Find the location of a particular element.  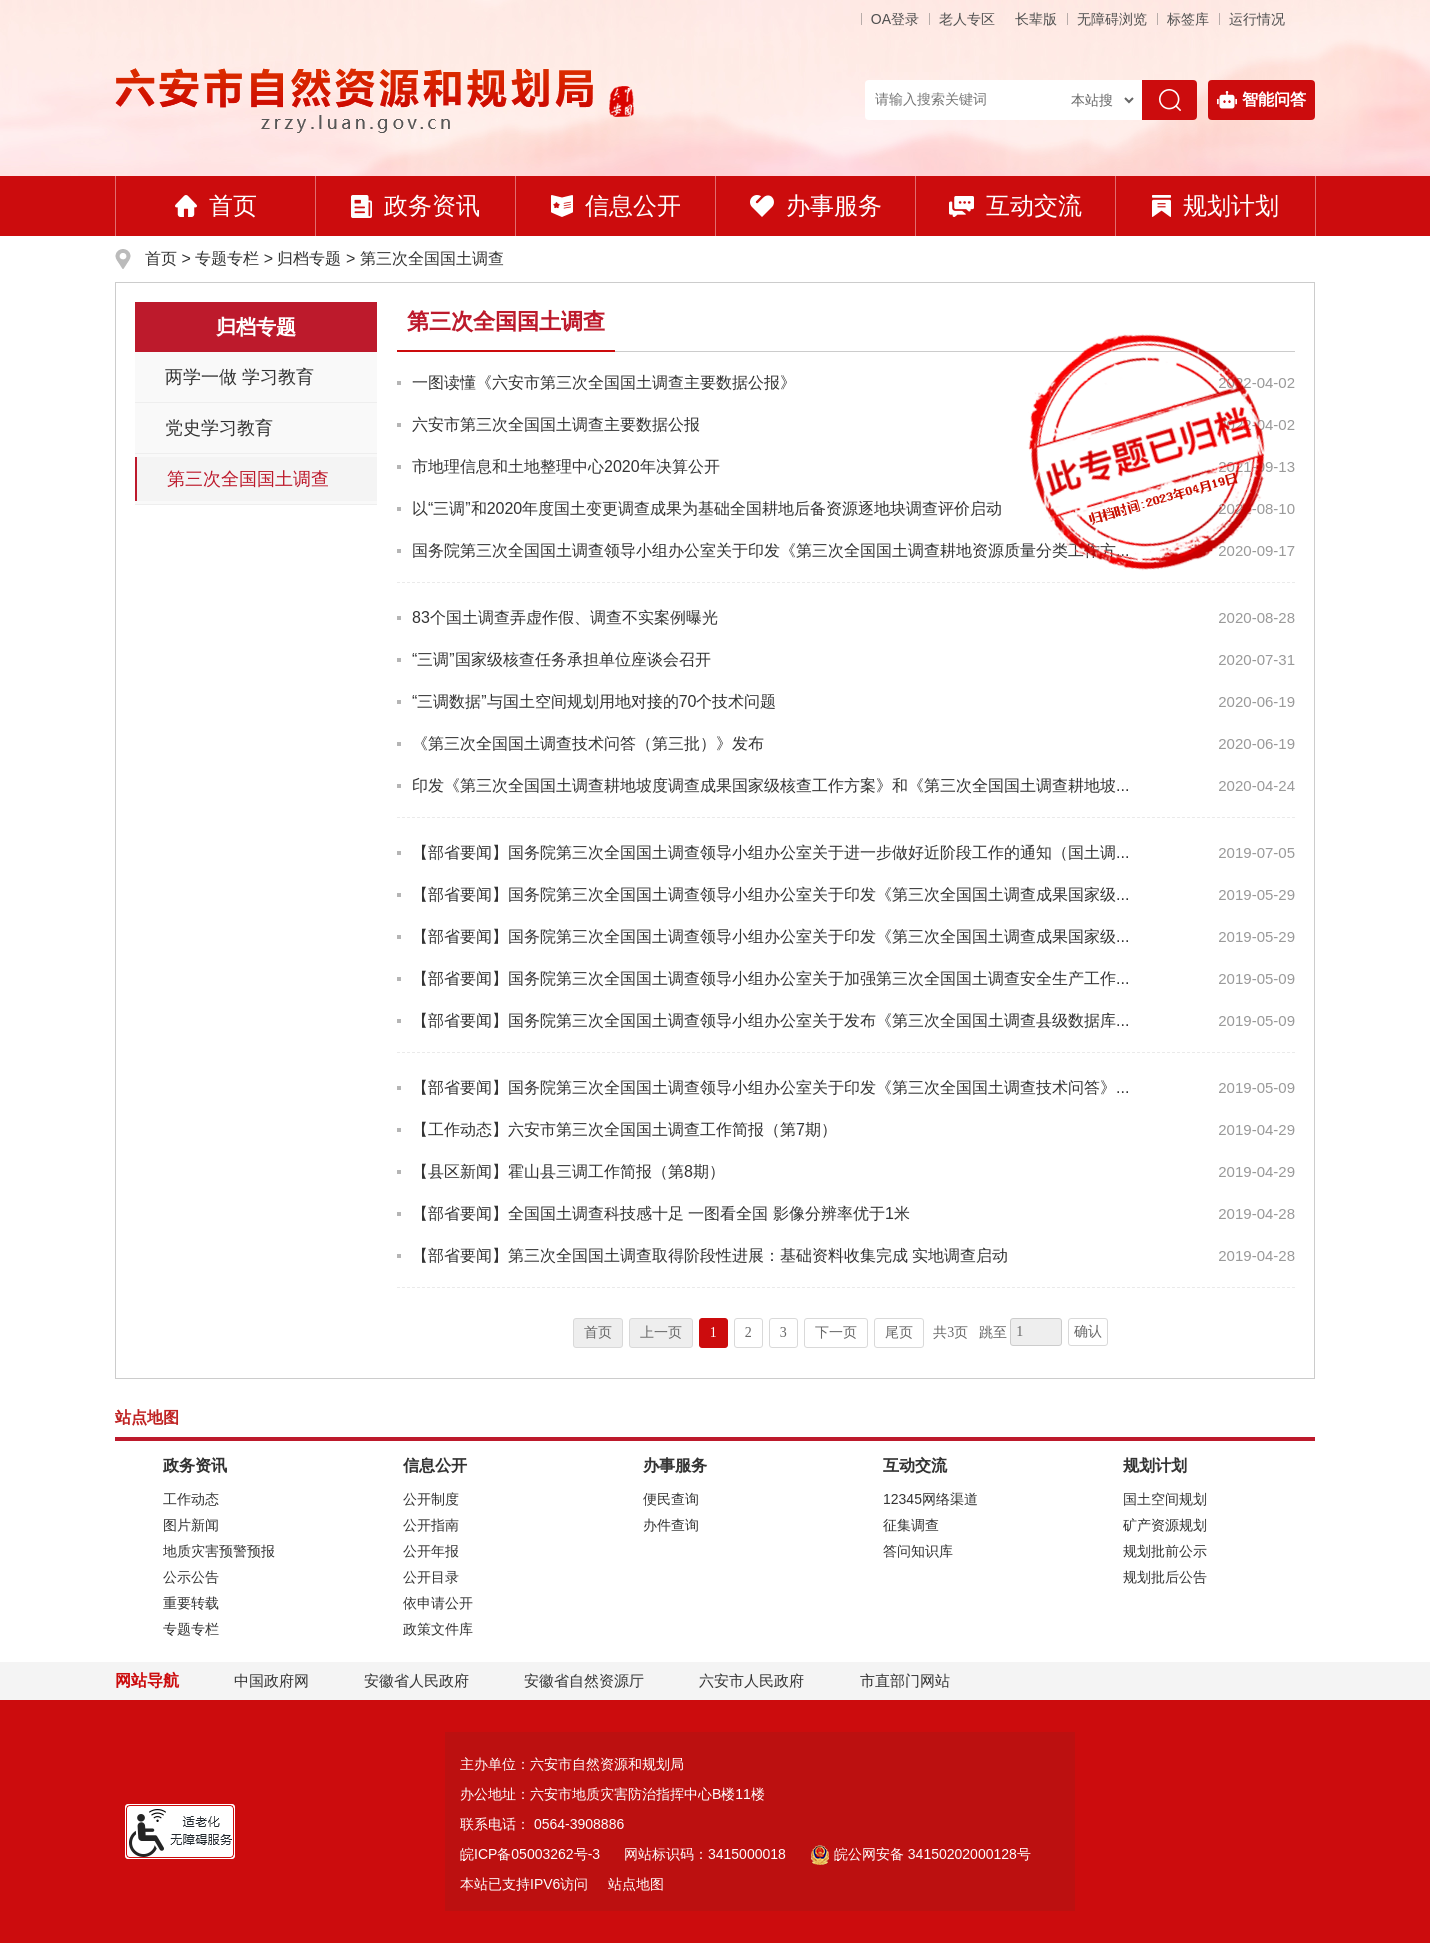

1 [当前为第1页] is located at coordinates (713, 1332).